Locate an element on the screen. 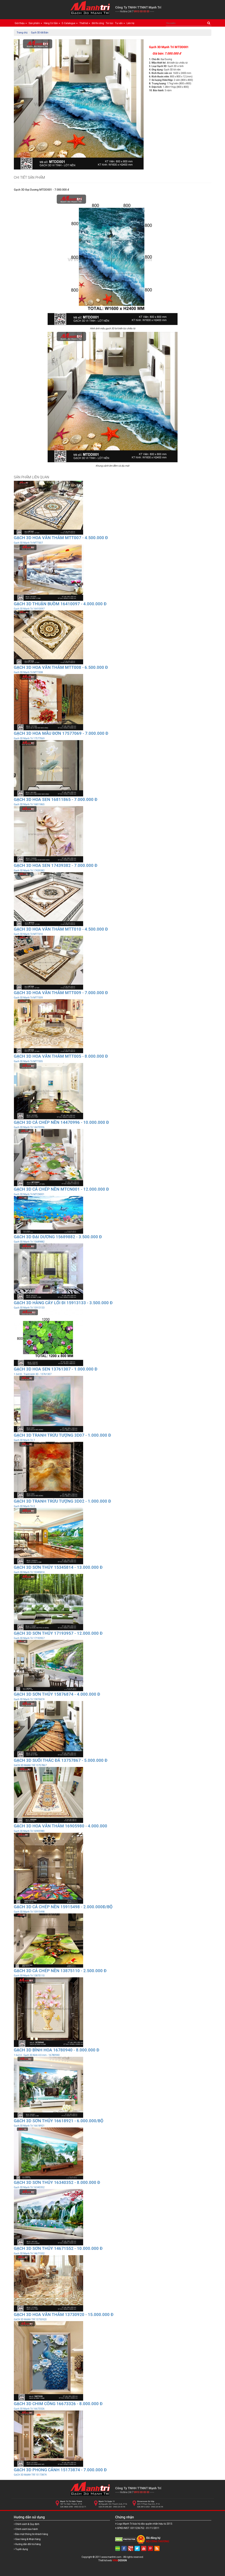 The image size is (225, 2576). Sản phẩm [button] is located at coordinates (35, 23).